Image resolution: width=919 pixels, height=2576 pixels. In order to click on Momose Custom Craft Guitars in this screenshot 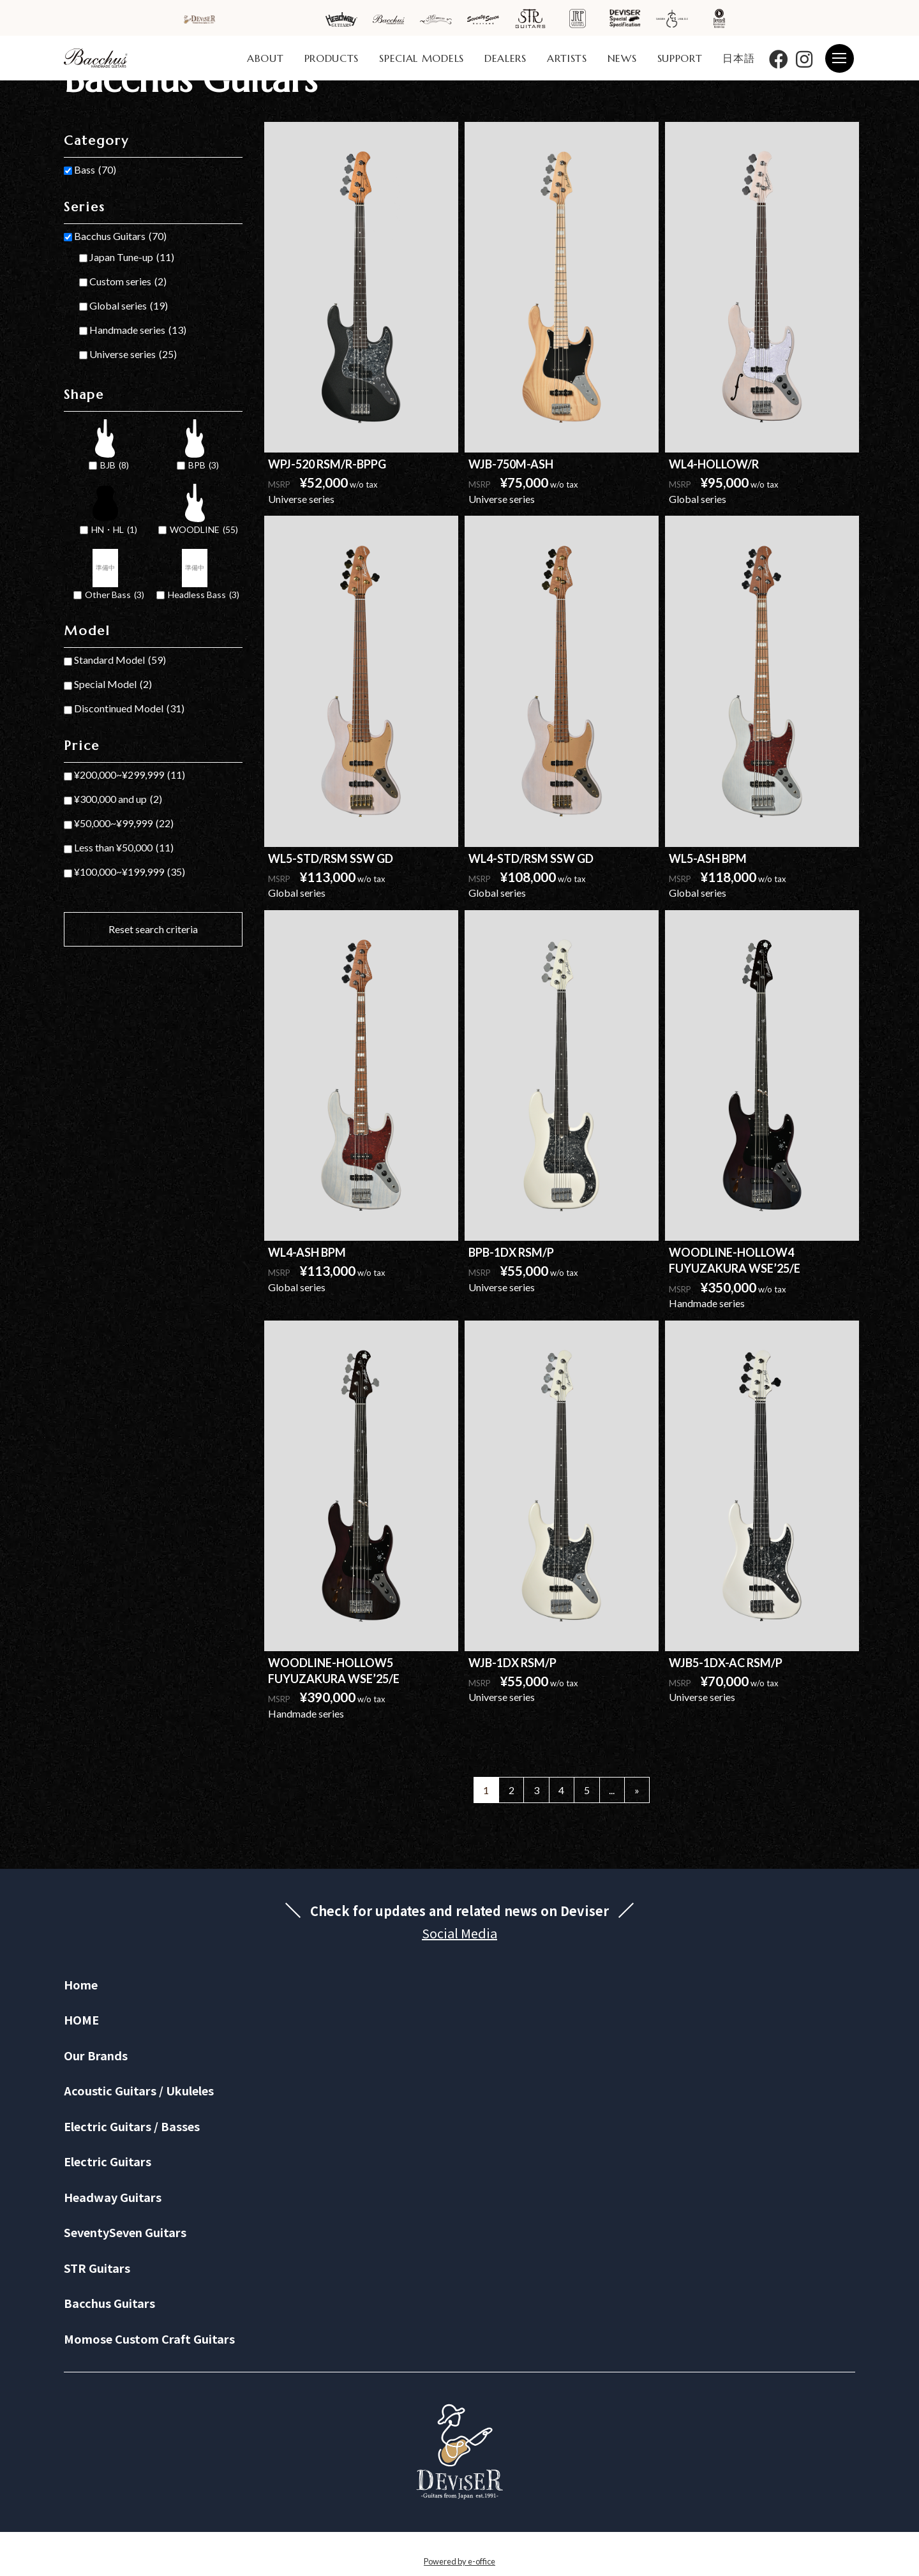, I will do `click(149, 2338)`.